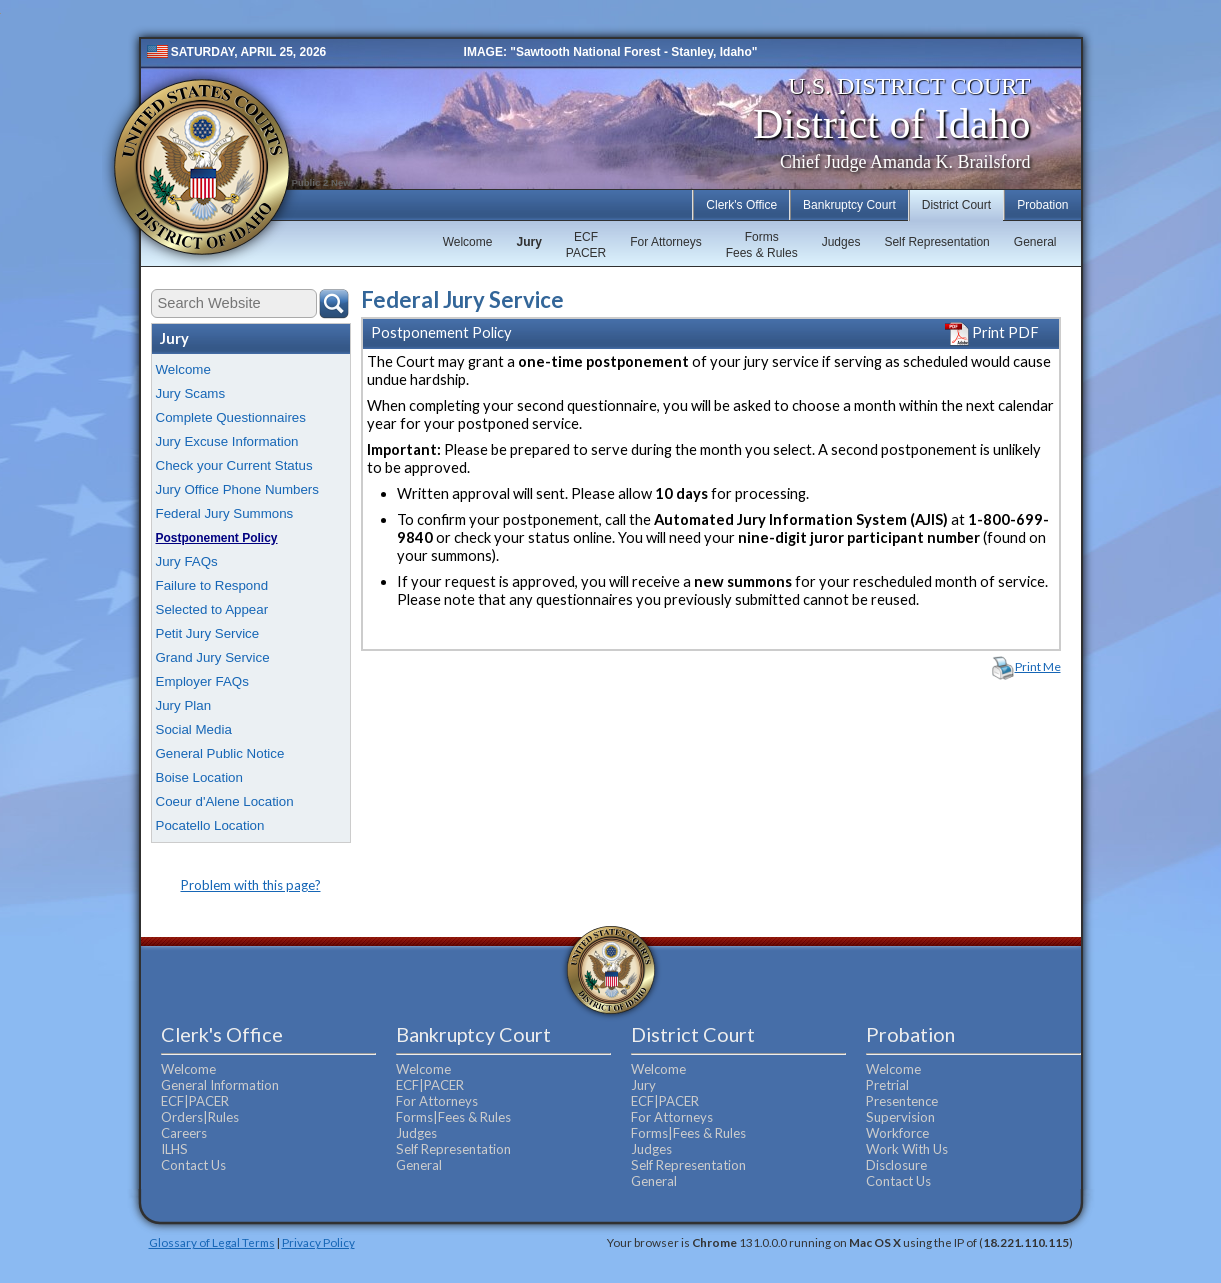 Image resolution: width=1221 pixels, height=1283 pixels. What do you see at coordinates (841, 242) in the screenshot?
I see `Judges` at bounding box center [841, 242].